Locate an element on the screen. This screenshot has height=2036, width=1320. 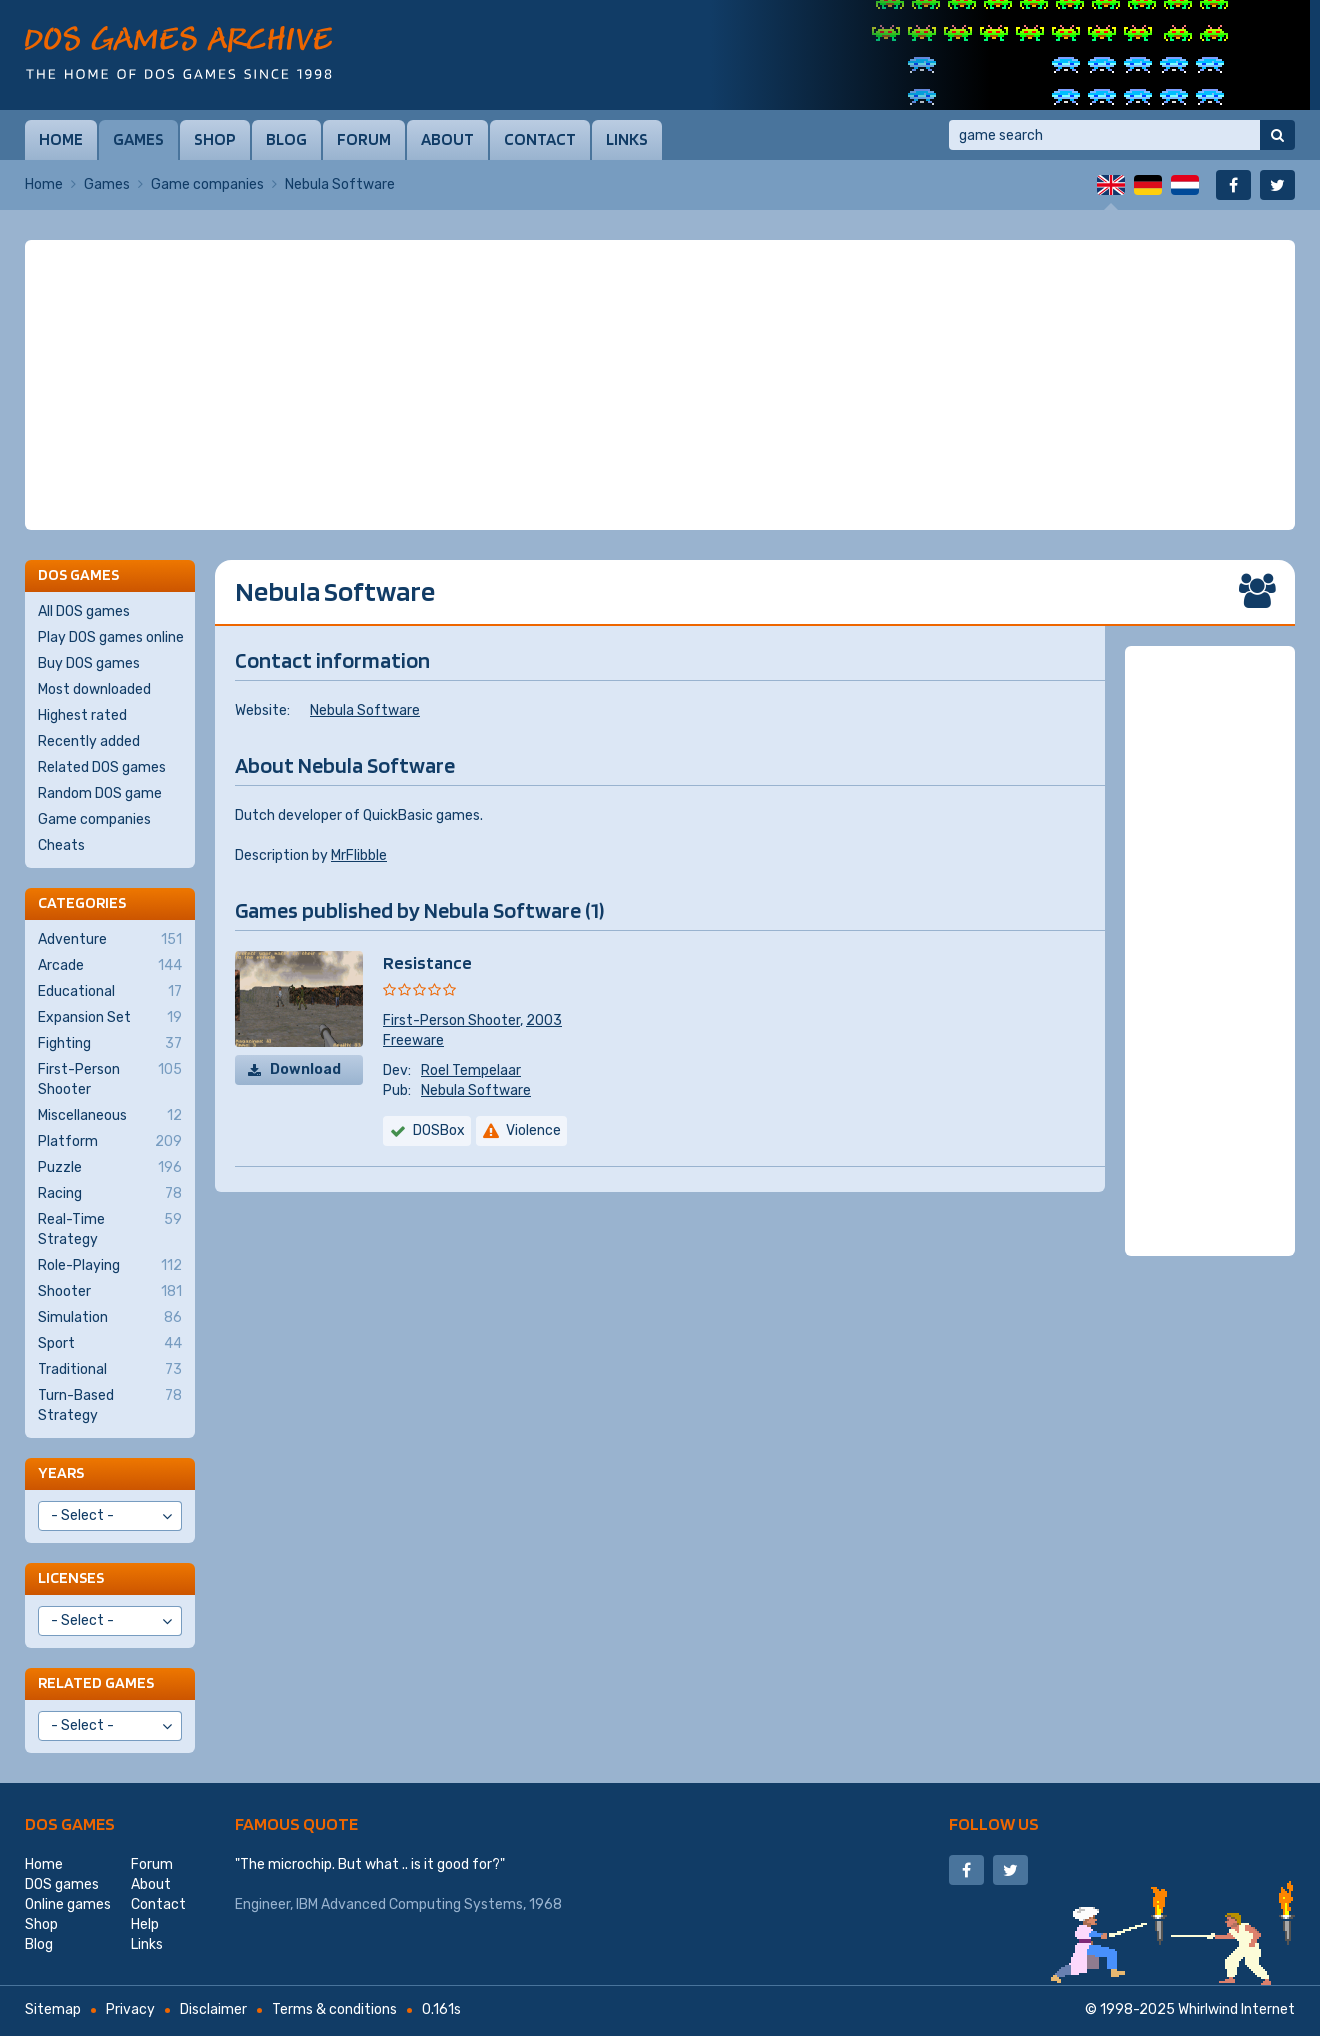
Download is located at coordinates (305, 1069).